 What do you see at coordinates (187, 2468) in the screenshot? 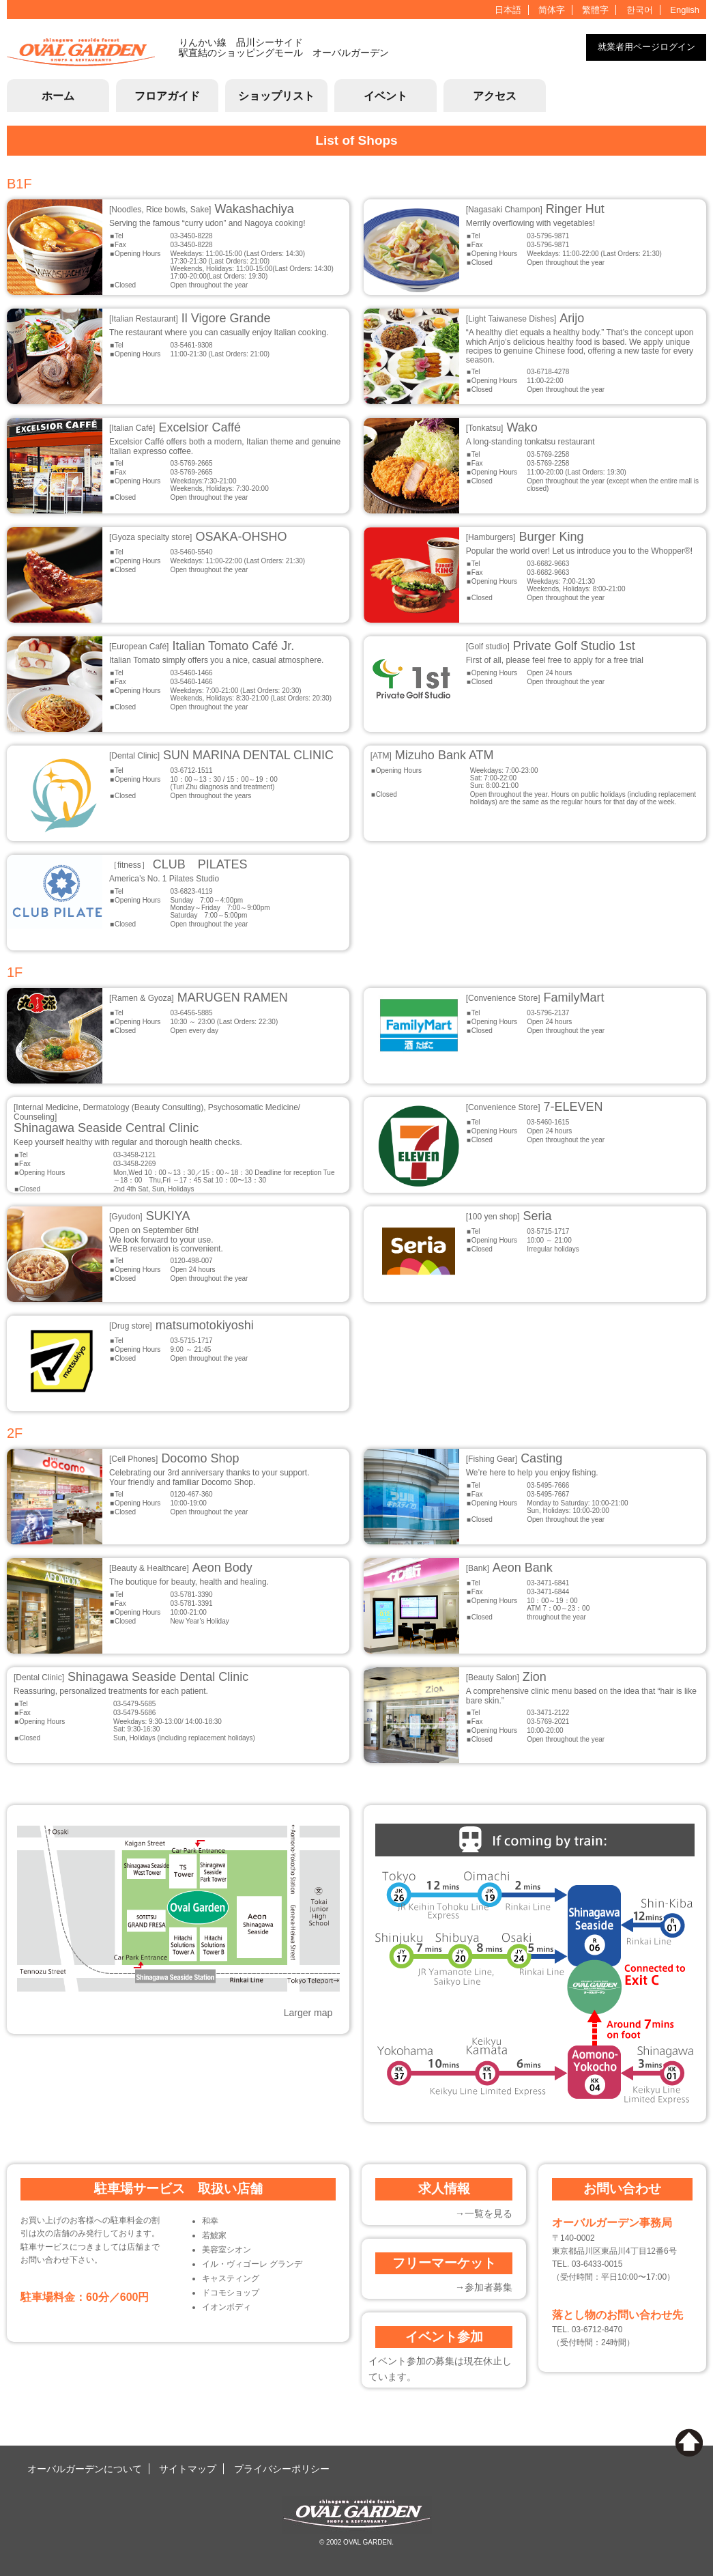
I see `サイトマップ` at bounding box center [187, 2468].